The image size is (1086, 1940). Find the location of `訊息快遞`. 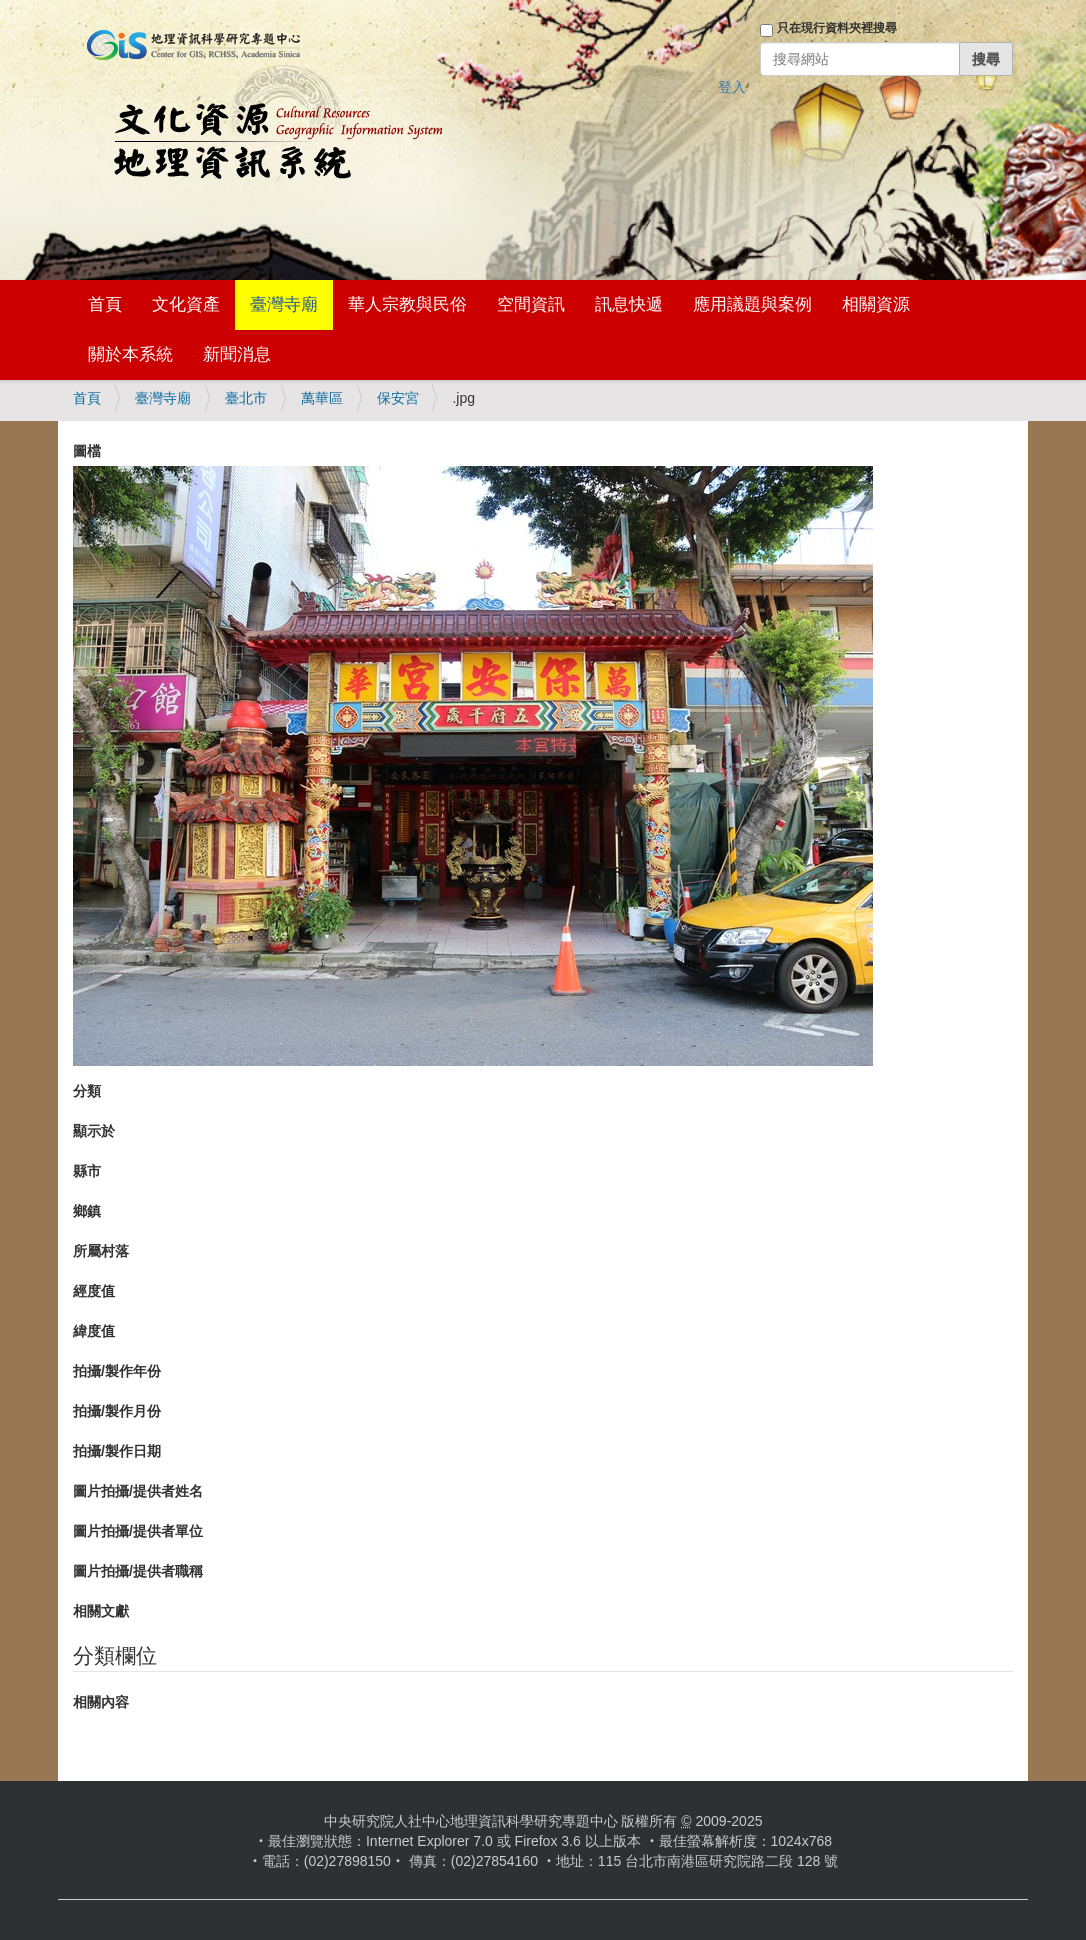

訊息快遞 is located at coordinates (629, 304).